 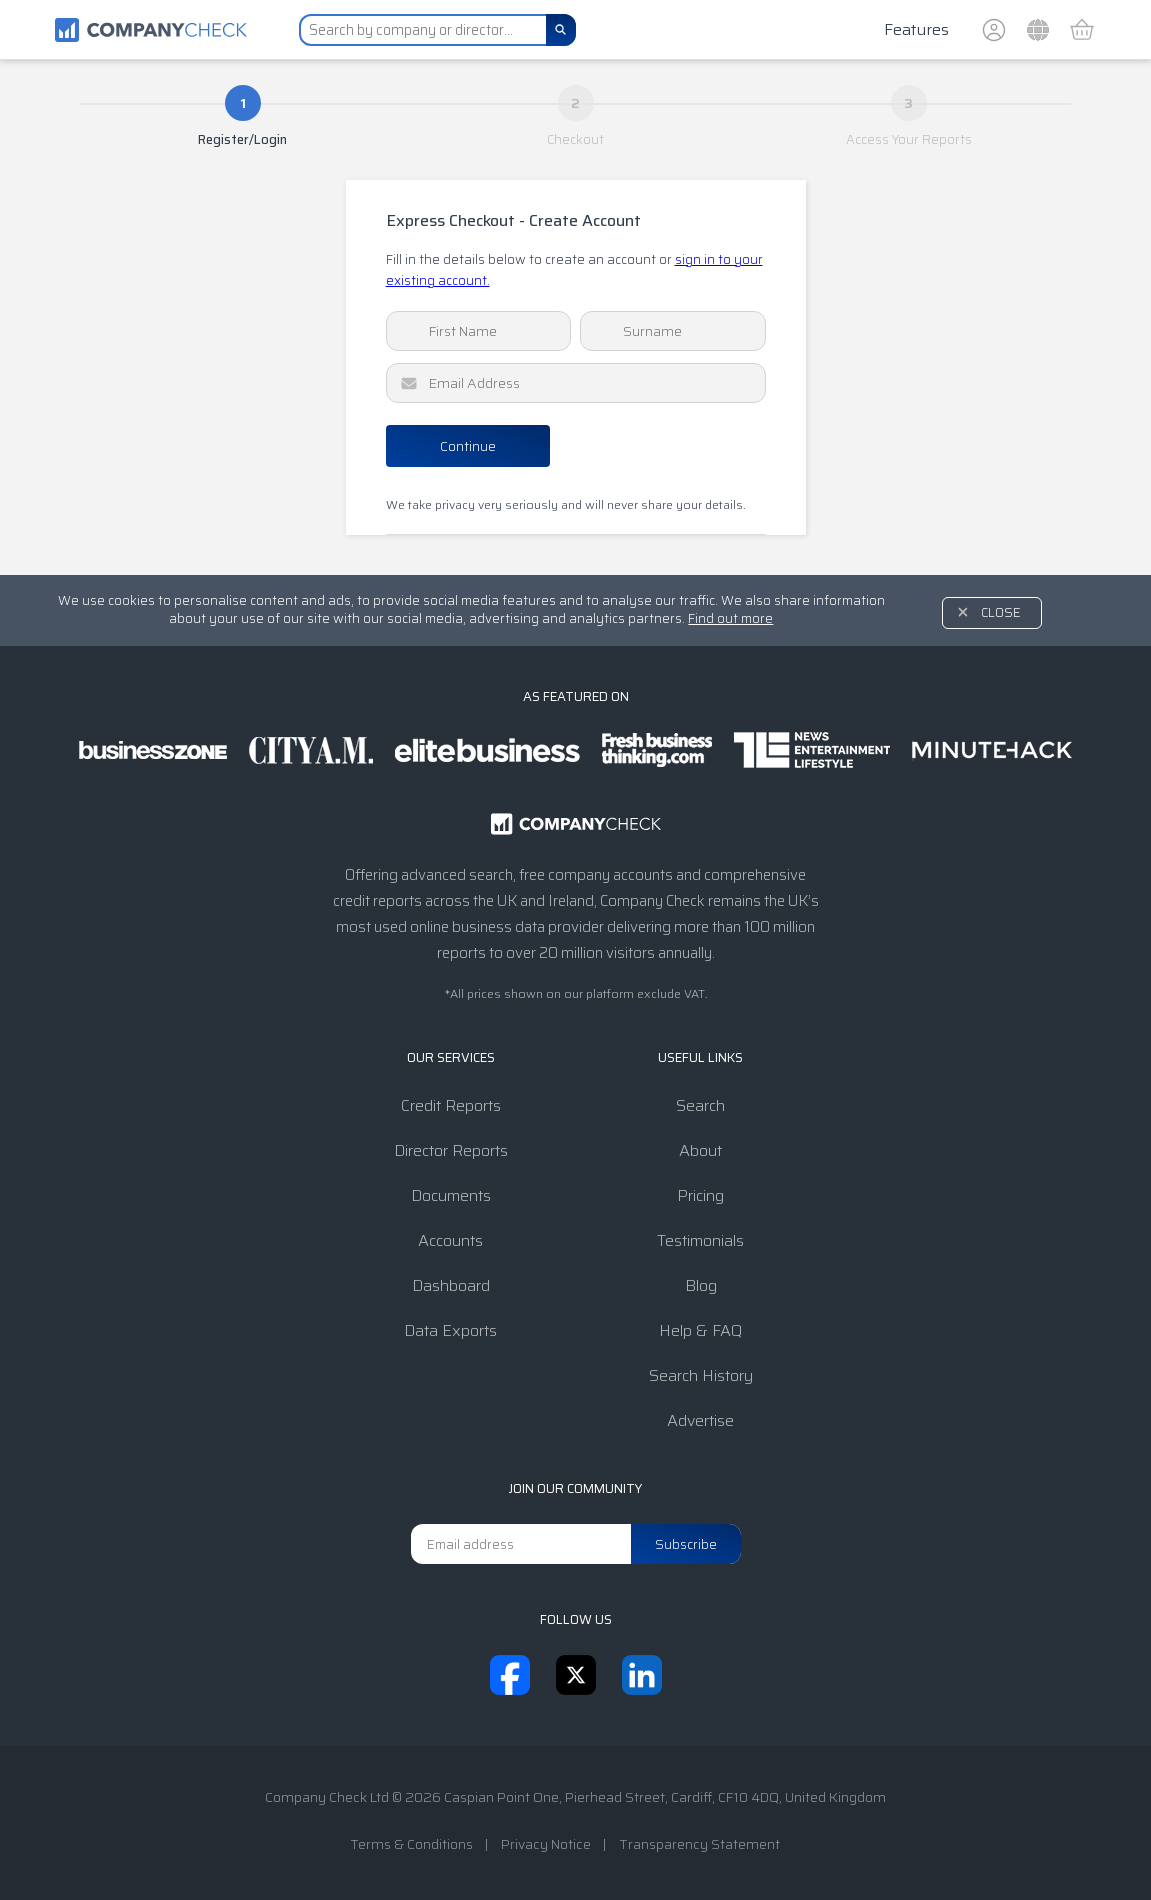 What do you see at coordinates (700, 1195) in the screenshot?
I see `Pricing` at bounding box center [700, 1195].